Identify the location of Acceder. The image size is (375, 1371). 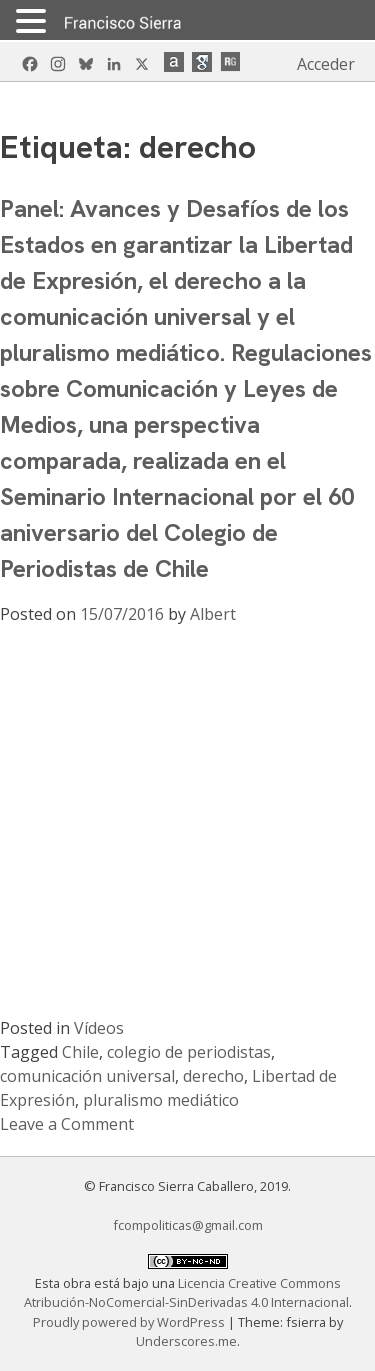
(326, 64).